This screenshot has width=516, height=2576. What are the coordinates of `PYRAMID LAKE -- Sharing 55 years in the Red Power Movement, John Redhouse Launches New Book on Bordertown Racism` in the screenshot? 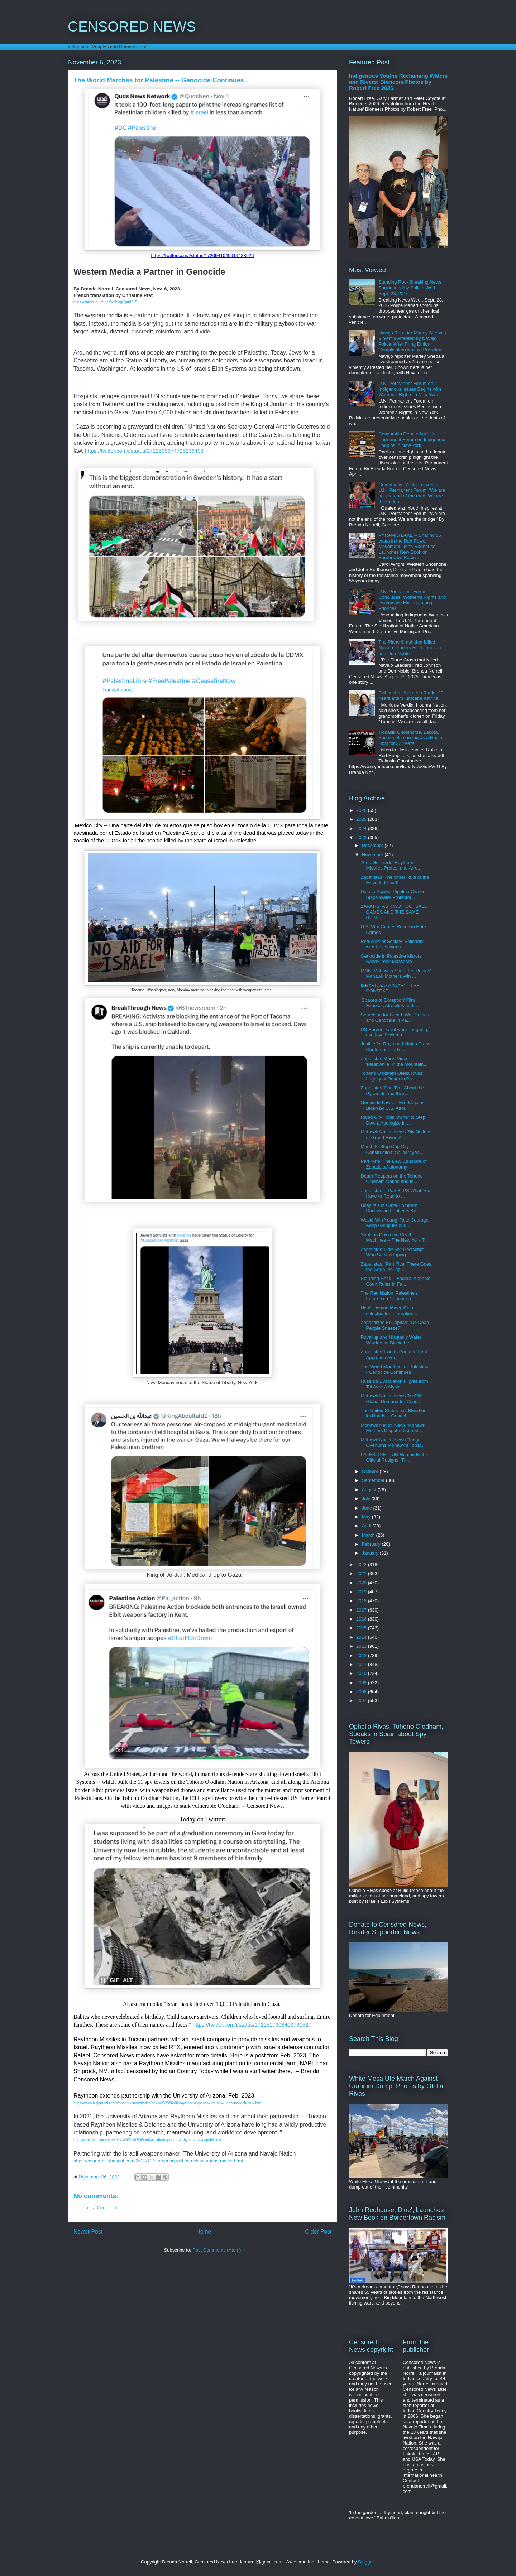 It's located at (409, 546).